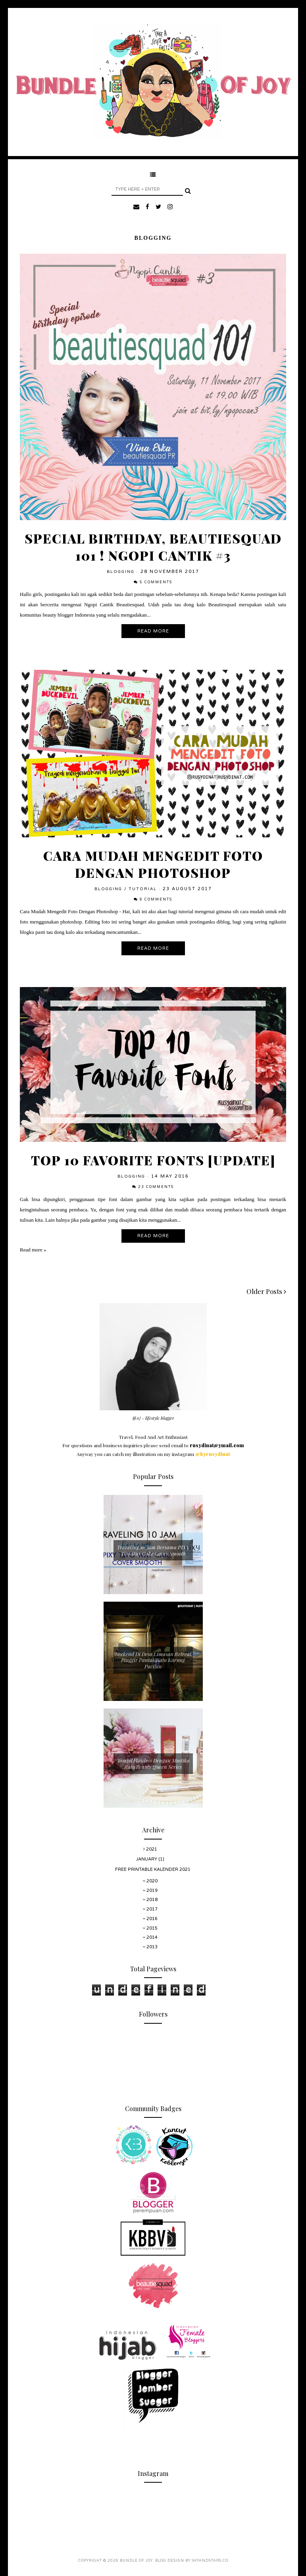 The width and height of the screenshot is (306, 2576). Describe the element at coordinates (210, 2561) in the screenshot. I see `SkyandStars.co` at that location.